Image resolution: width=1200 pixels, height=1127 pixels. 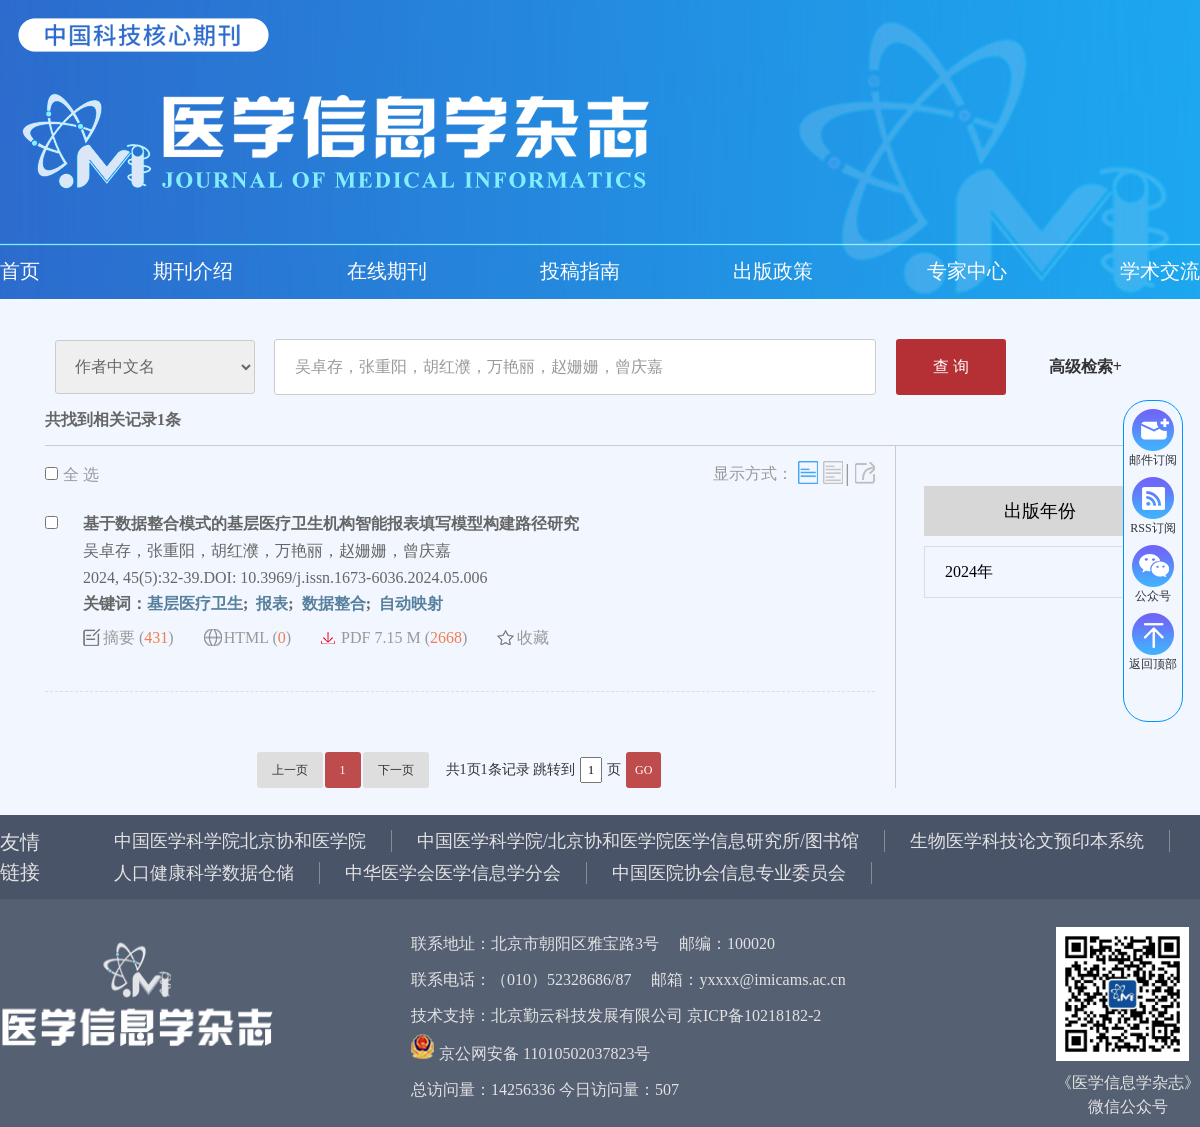 What do you see at coordinates (332, 603) in the screenshot?
I see `数据整合` at bounding box center [332, 603].